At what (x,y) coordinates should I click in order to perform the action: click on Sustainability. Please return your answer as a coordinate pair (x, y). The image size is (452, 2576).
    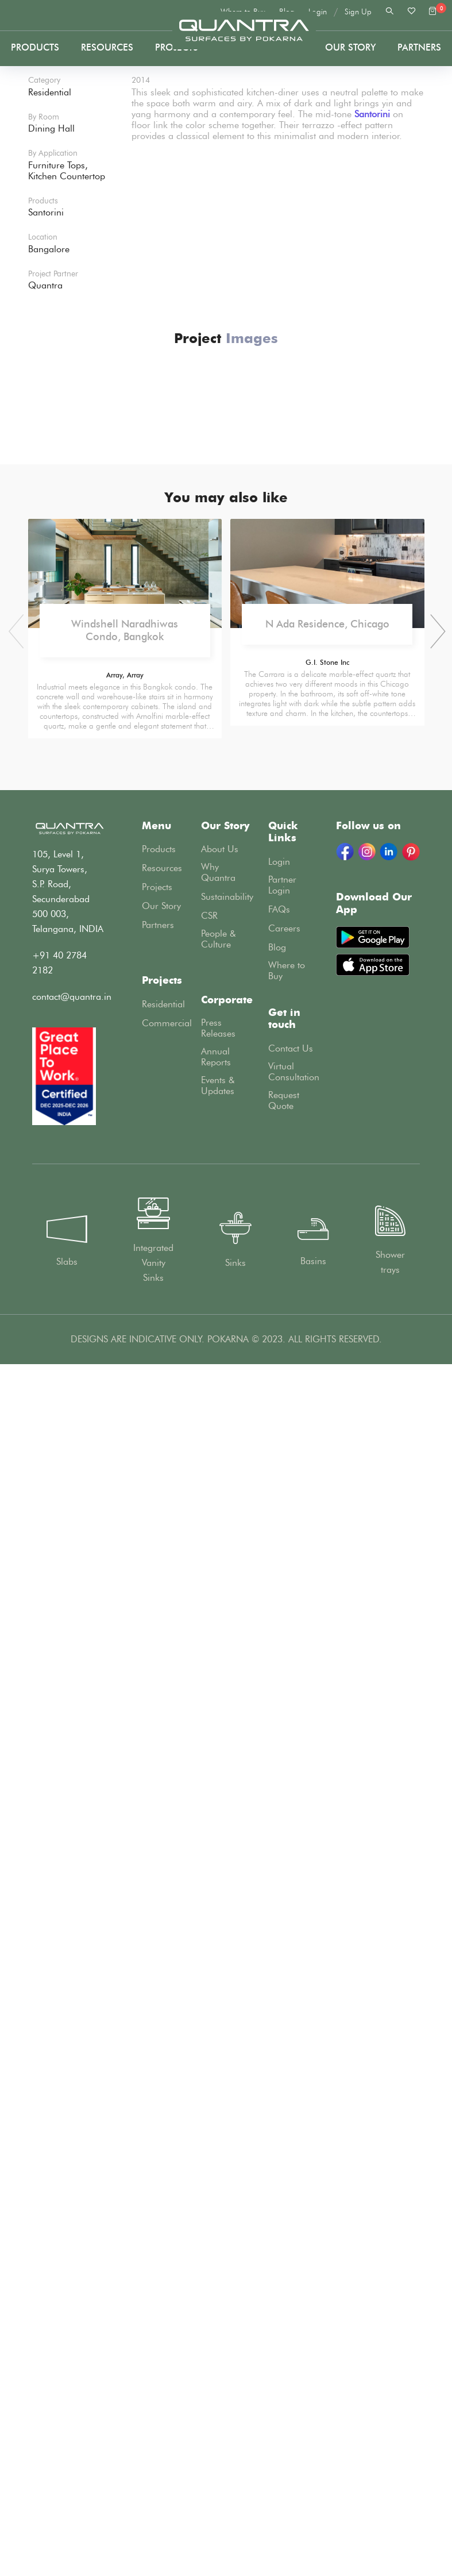
    Looking at the image, I should click on (227, 2112).